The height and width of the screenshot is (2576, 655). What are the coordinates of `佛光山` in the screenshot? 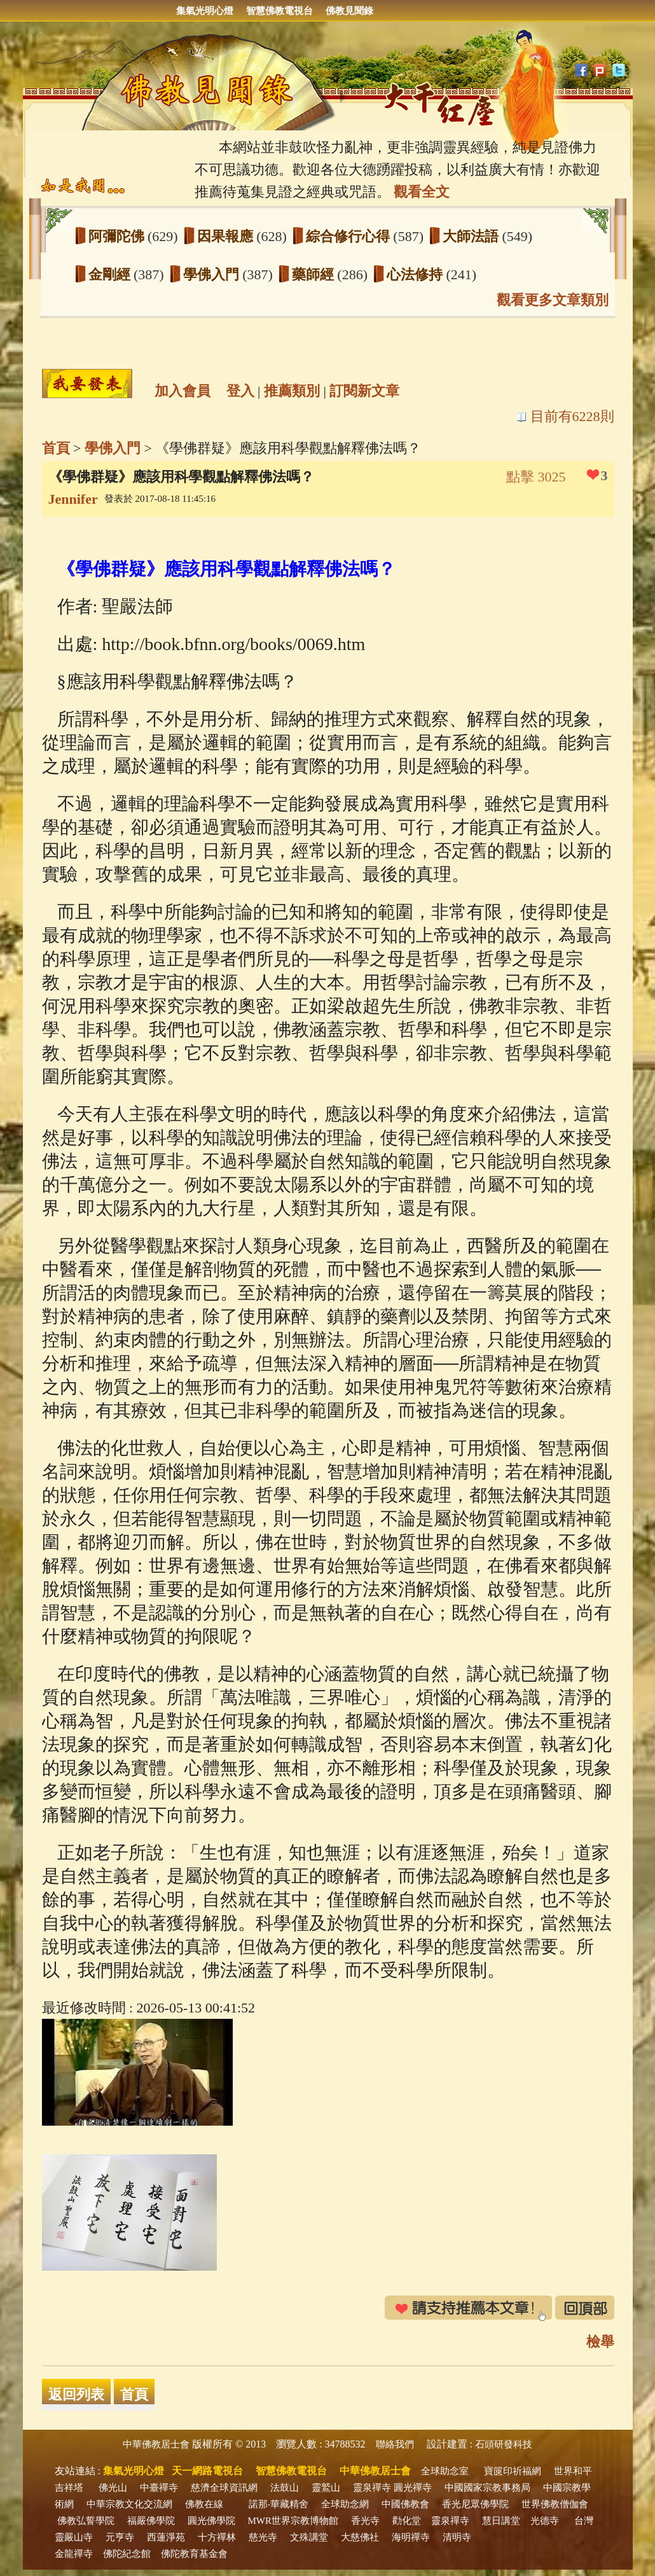 It's located at (113, 2488).